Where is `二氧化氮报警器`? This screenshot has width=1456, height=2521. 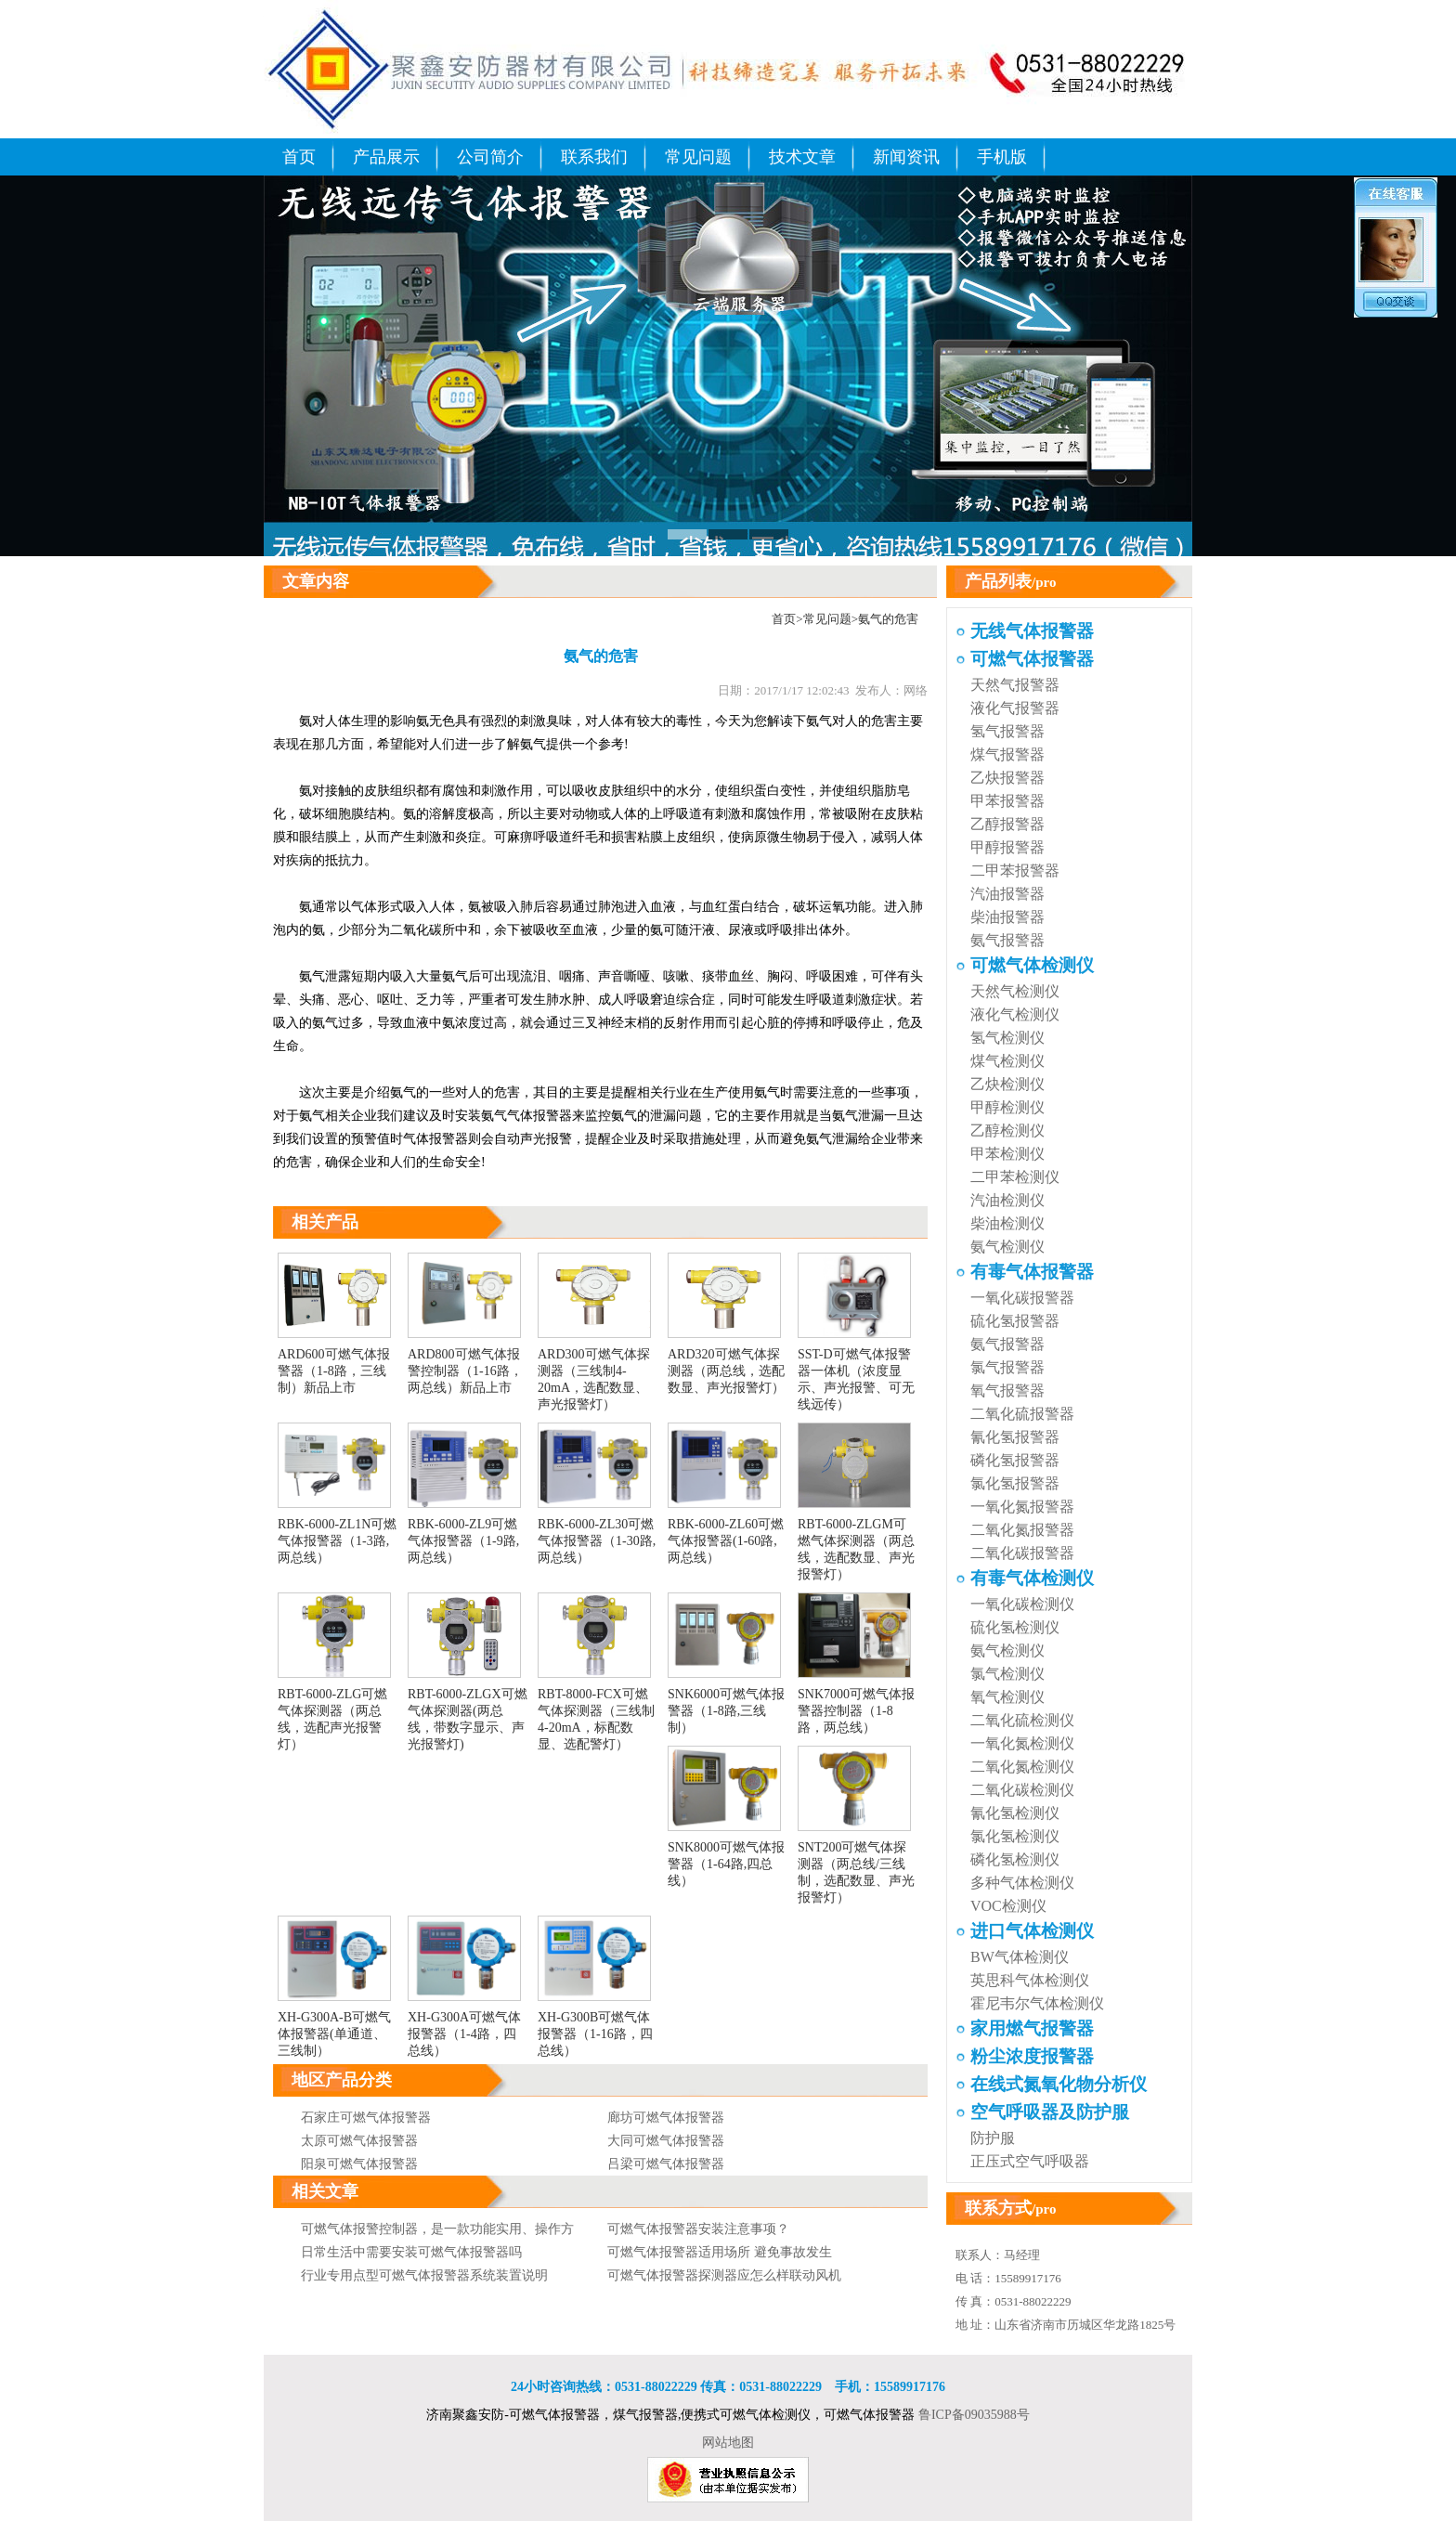 二氧化氮报警器 is located at coordinates (1022, 1530).